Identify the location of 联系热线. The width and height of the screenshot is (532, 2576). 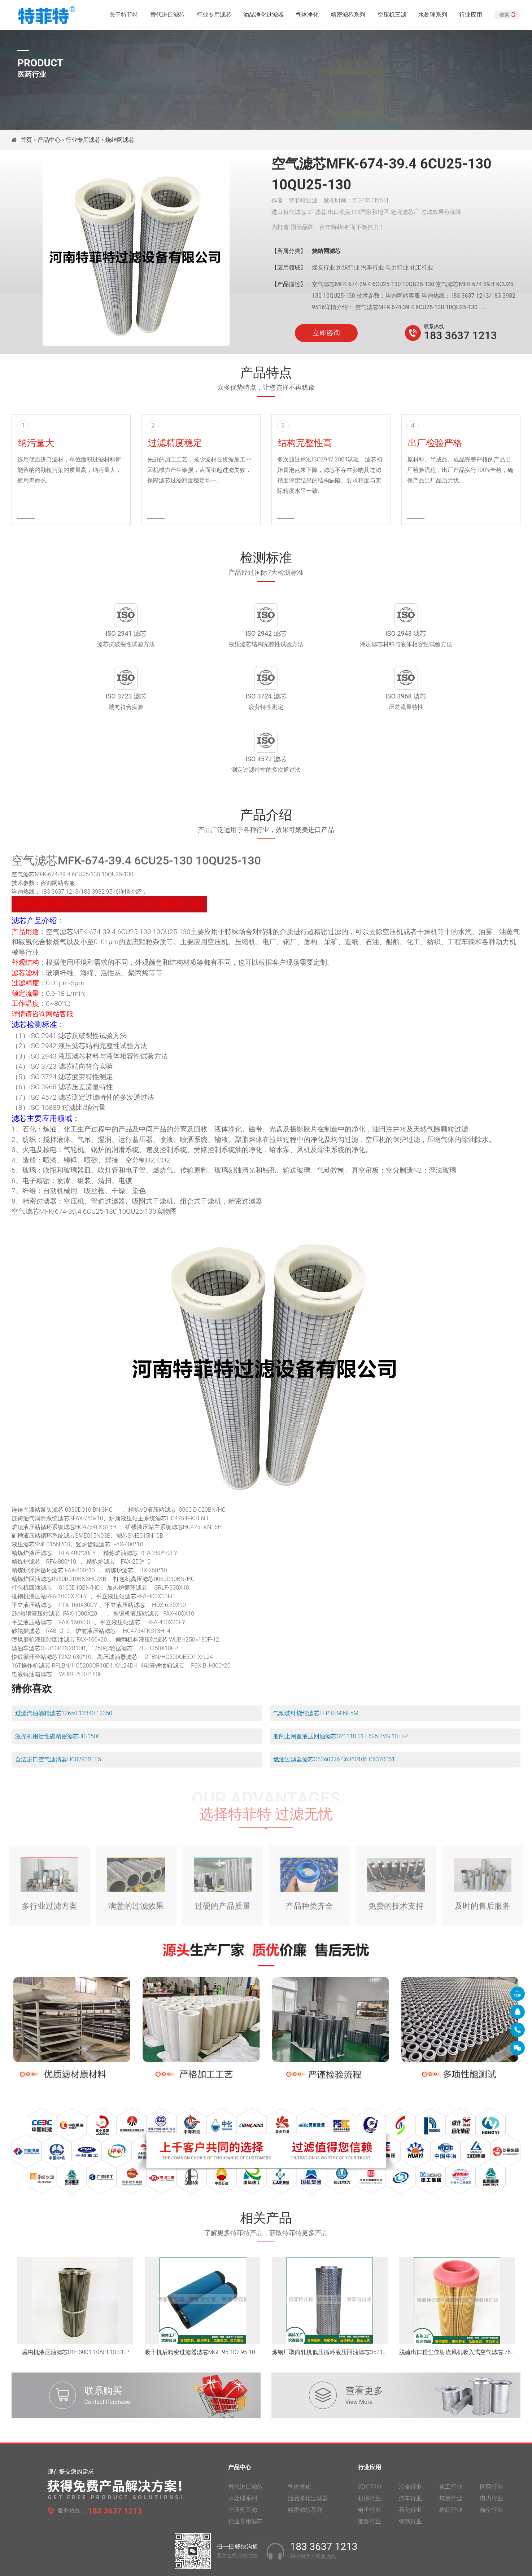
(434, 326).